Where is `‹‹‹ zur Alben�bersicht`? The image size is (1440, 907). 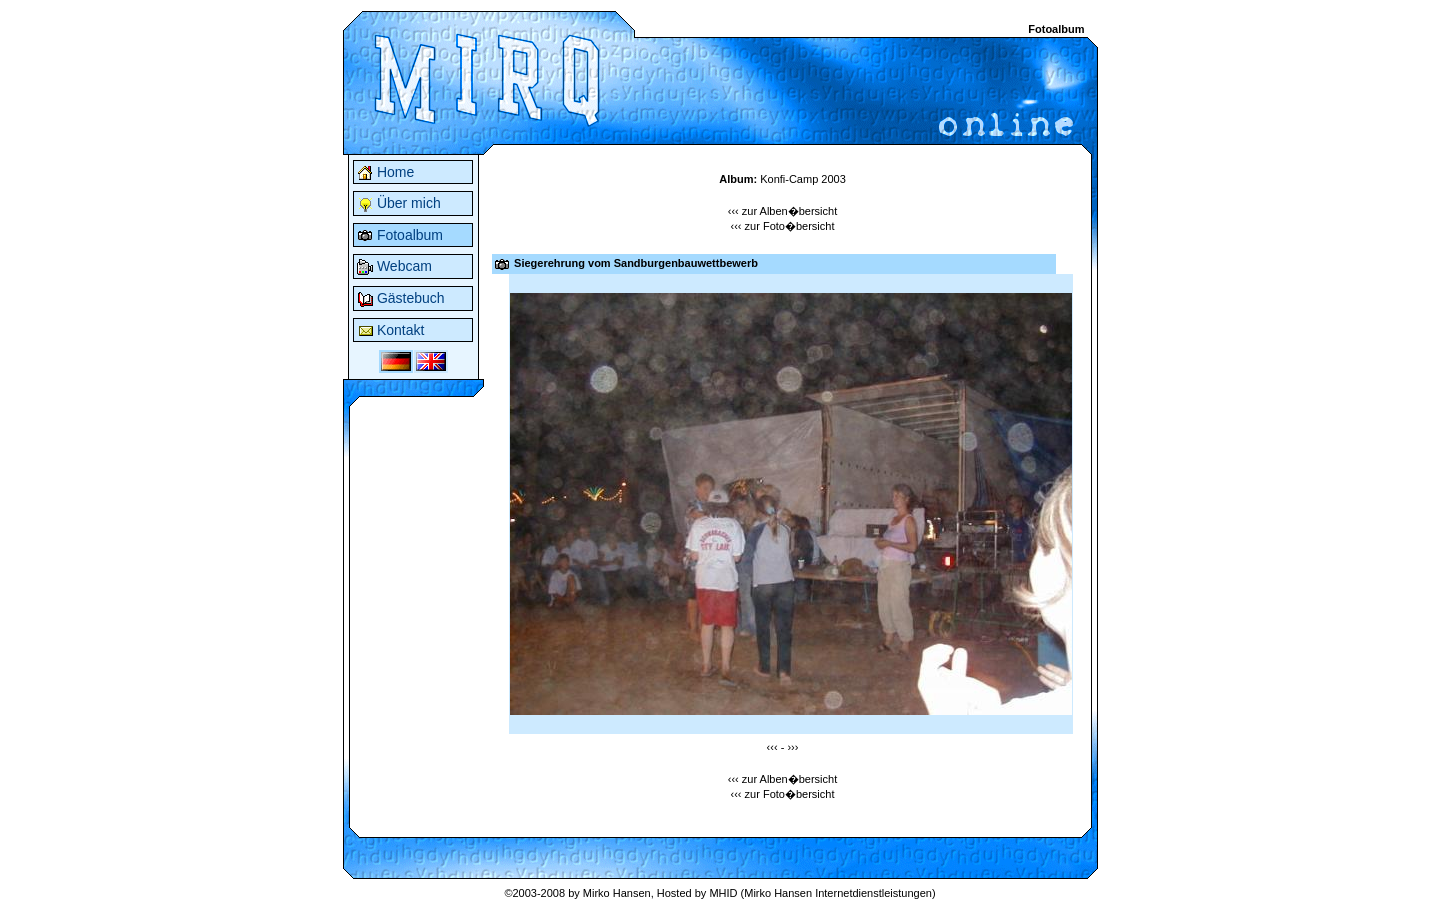 ‹‹‹ zur Alben�bersicht is located at coordinates (782, 211).